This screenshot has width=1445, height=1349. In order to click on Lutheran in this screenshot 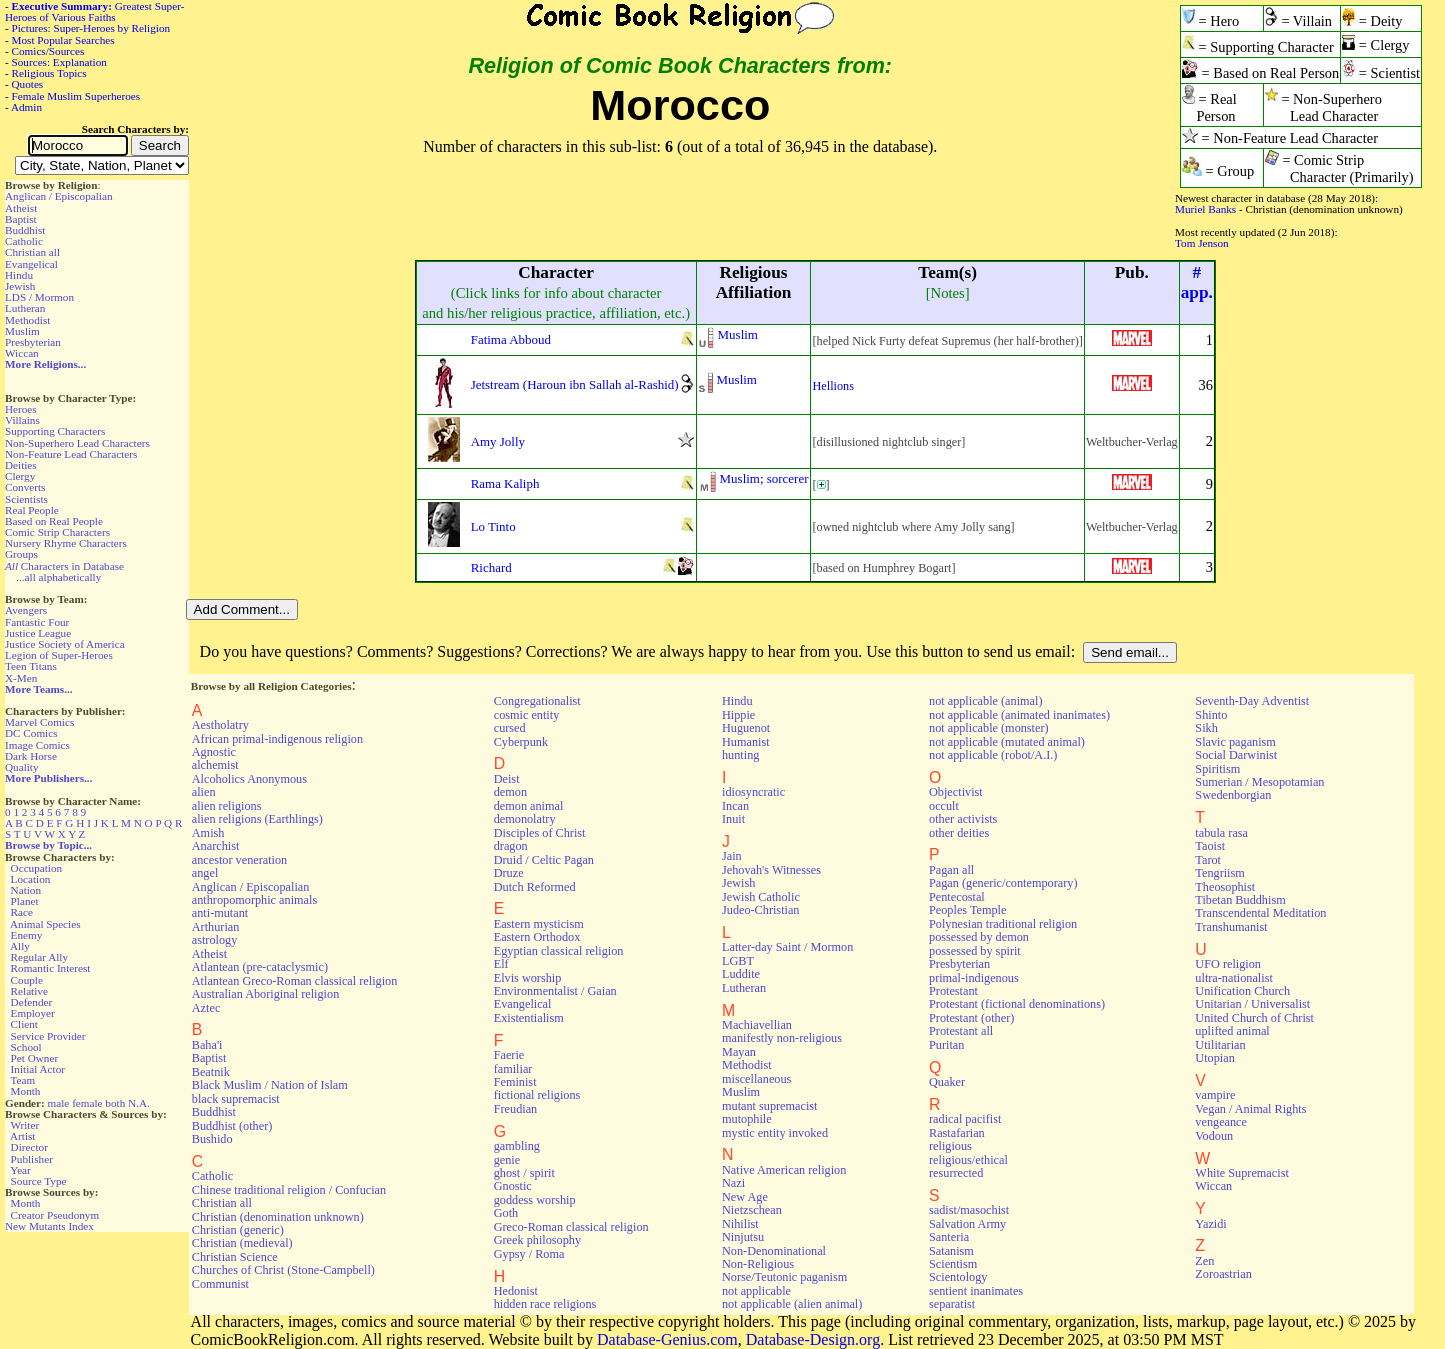, I will do `click(25, 308)`.